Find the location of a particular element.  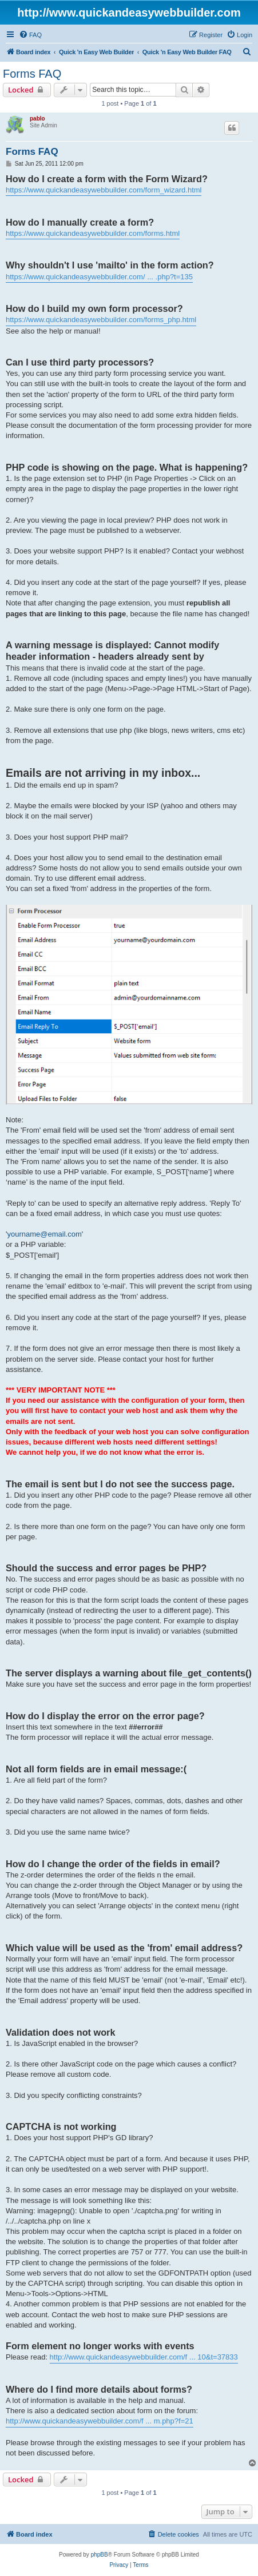

Forms FAQ is located at coordinates (32, 73).